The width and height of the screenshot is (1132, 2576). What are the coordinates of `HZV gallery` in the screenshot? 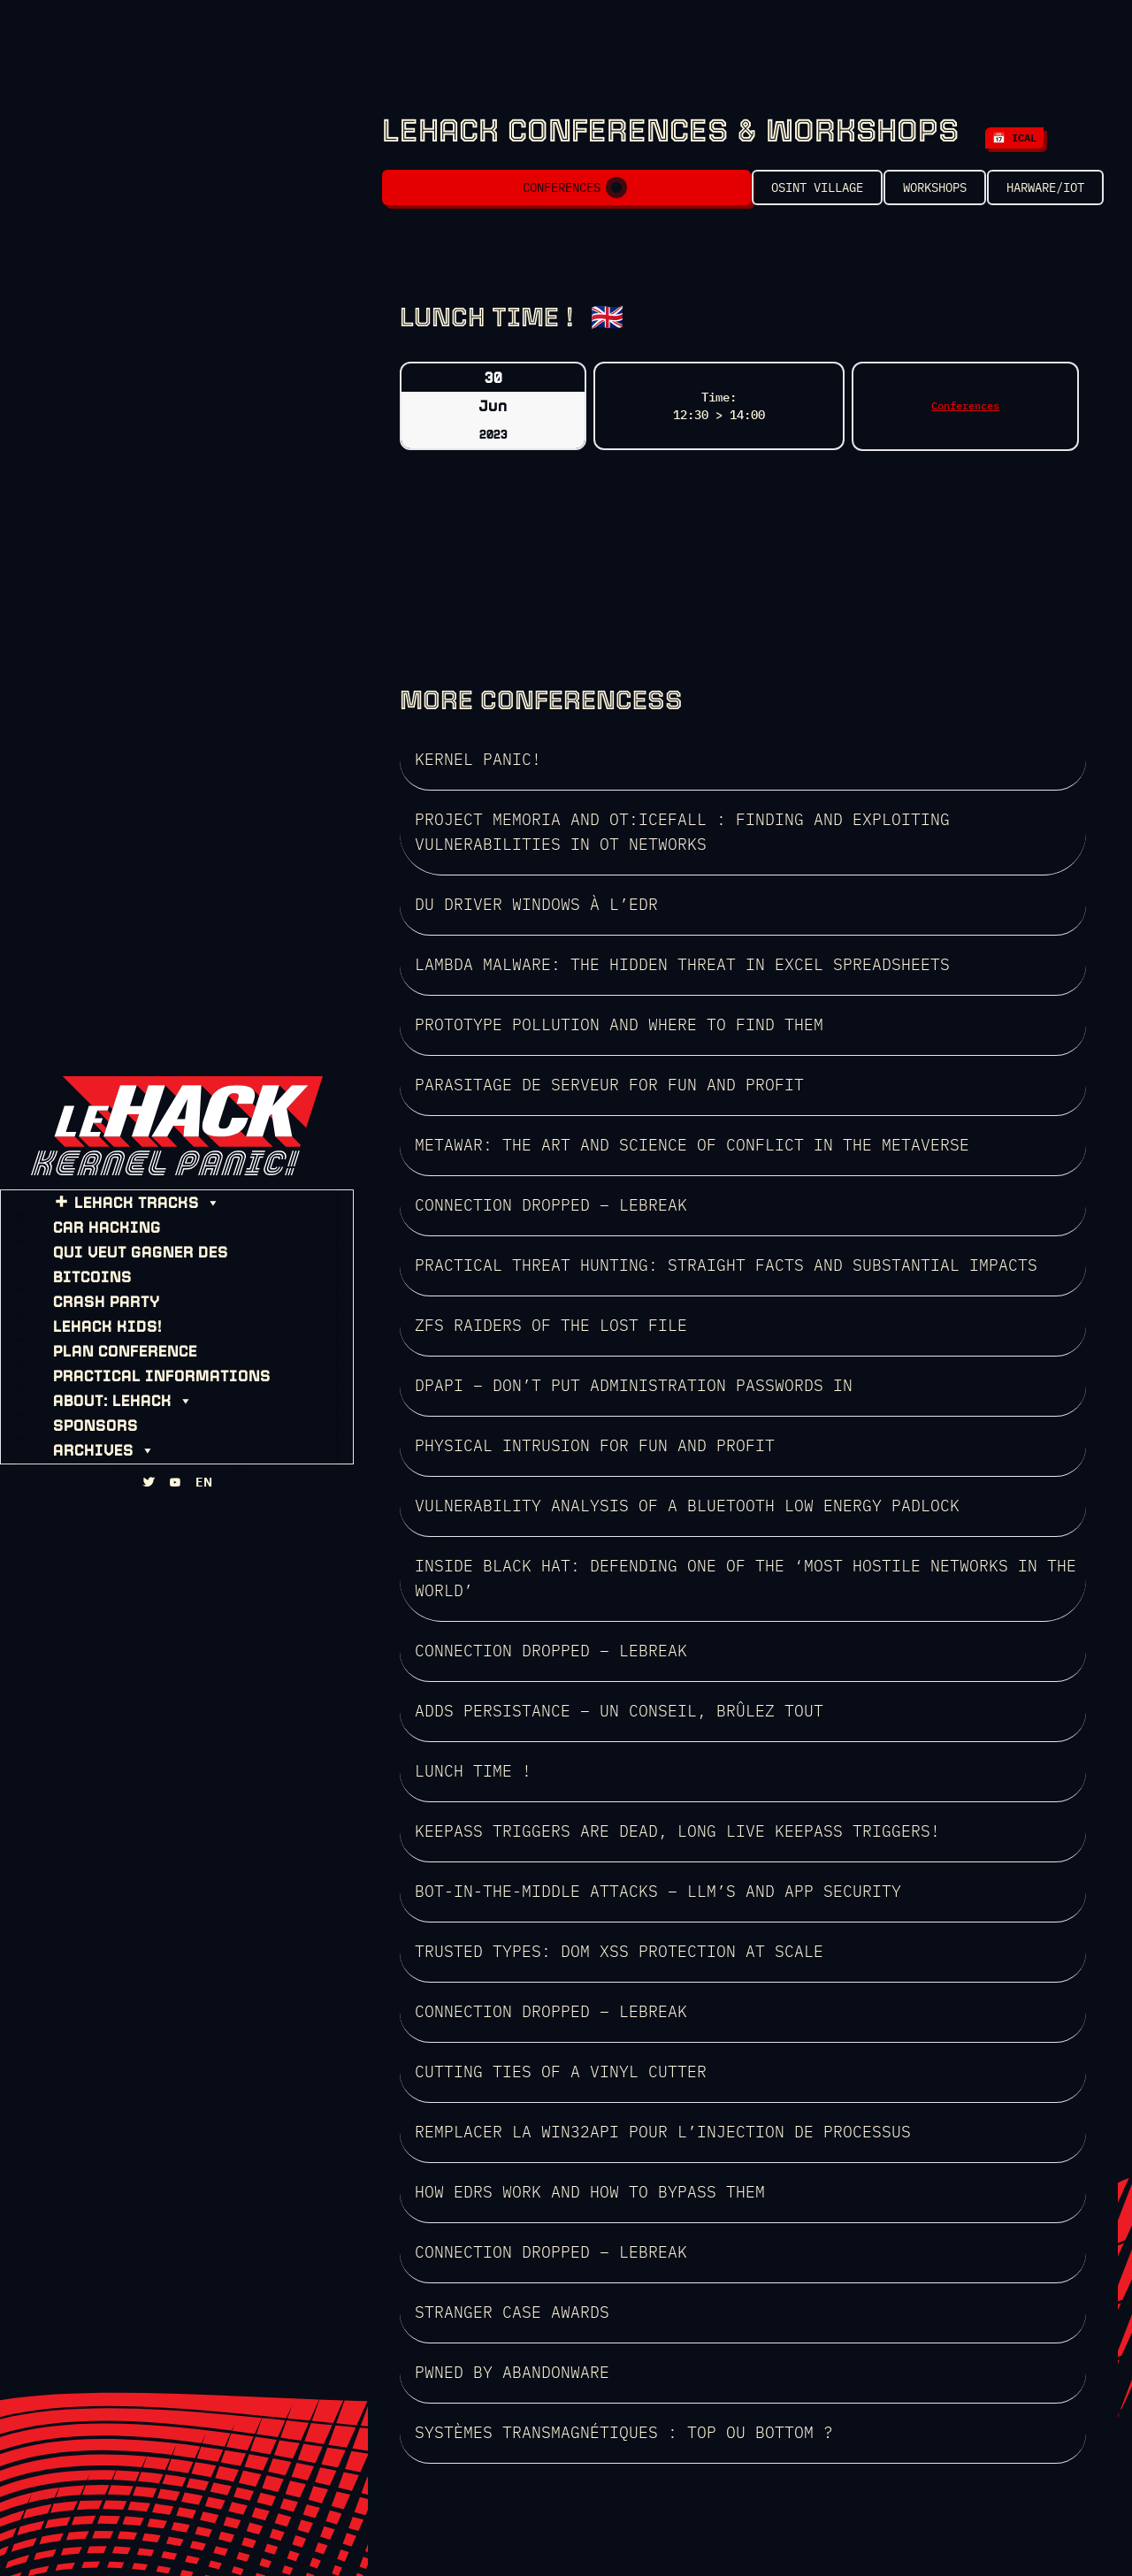 It's located at (850, 2508).